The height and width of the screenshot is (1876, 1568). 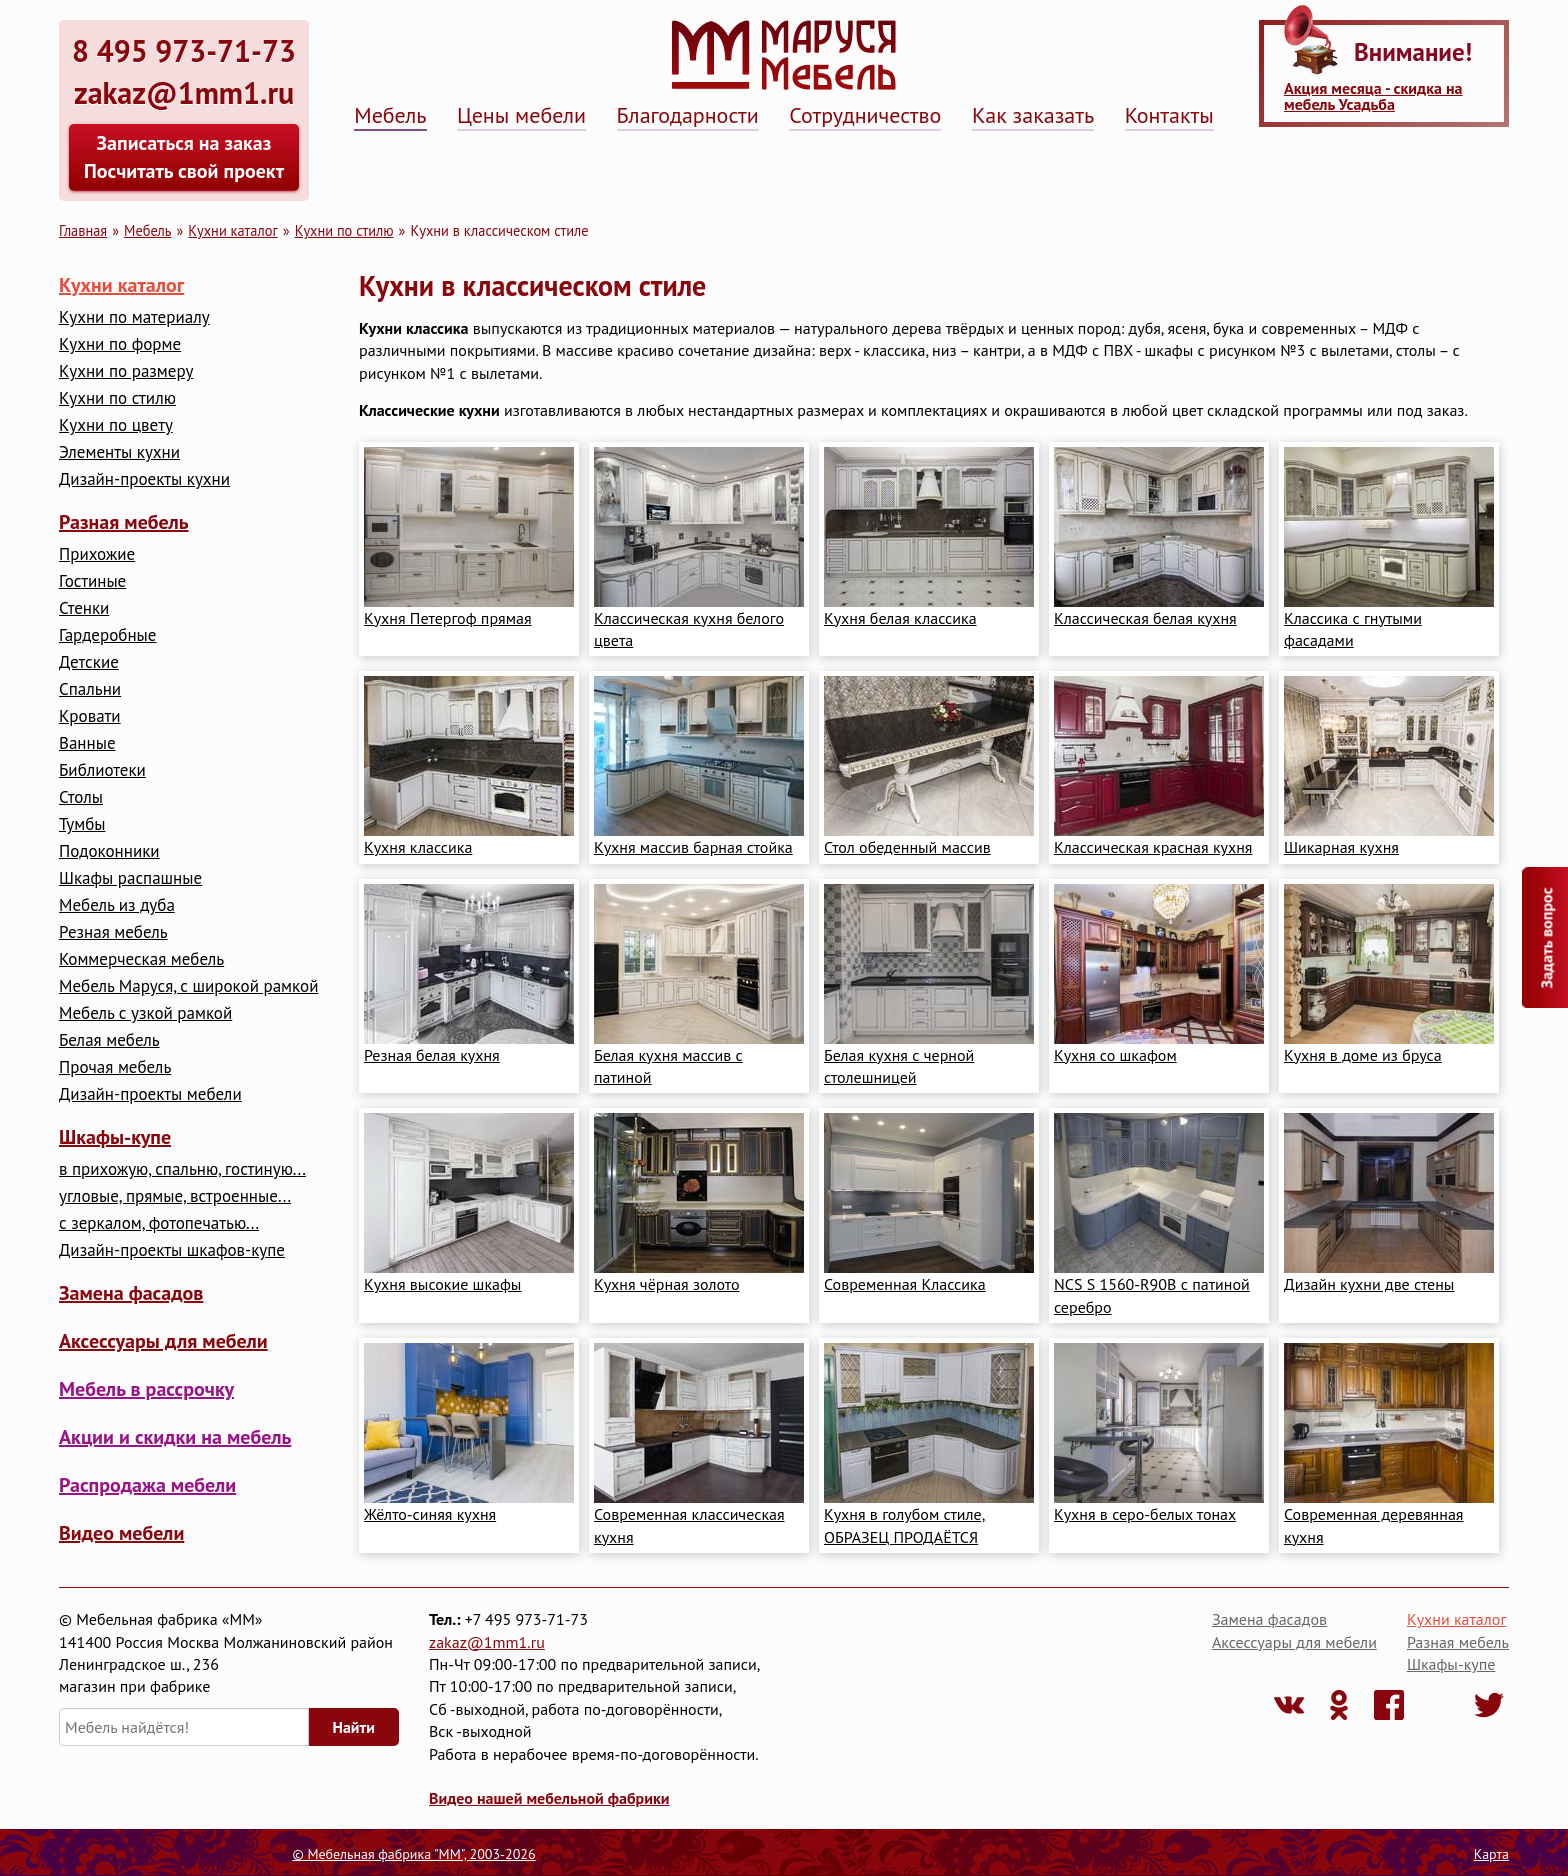 What do you see at coordinates (126, 371) in the screenshot?
I see `Кухни по размеру` at bounding box center [126, 371].